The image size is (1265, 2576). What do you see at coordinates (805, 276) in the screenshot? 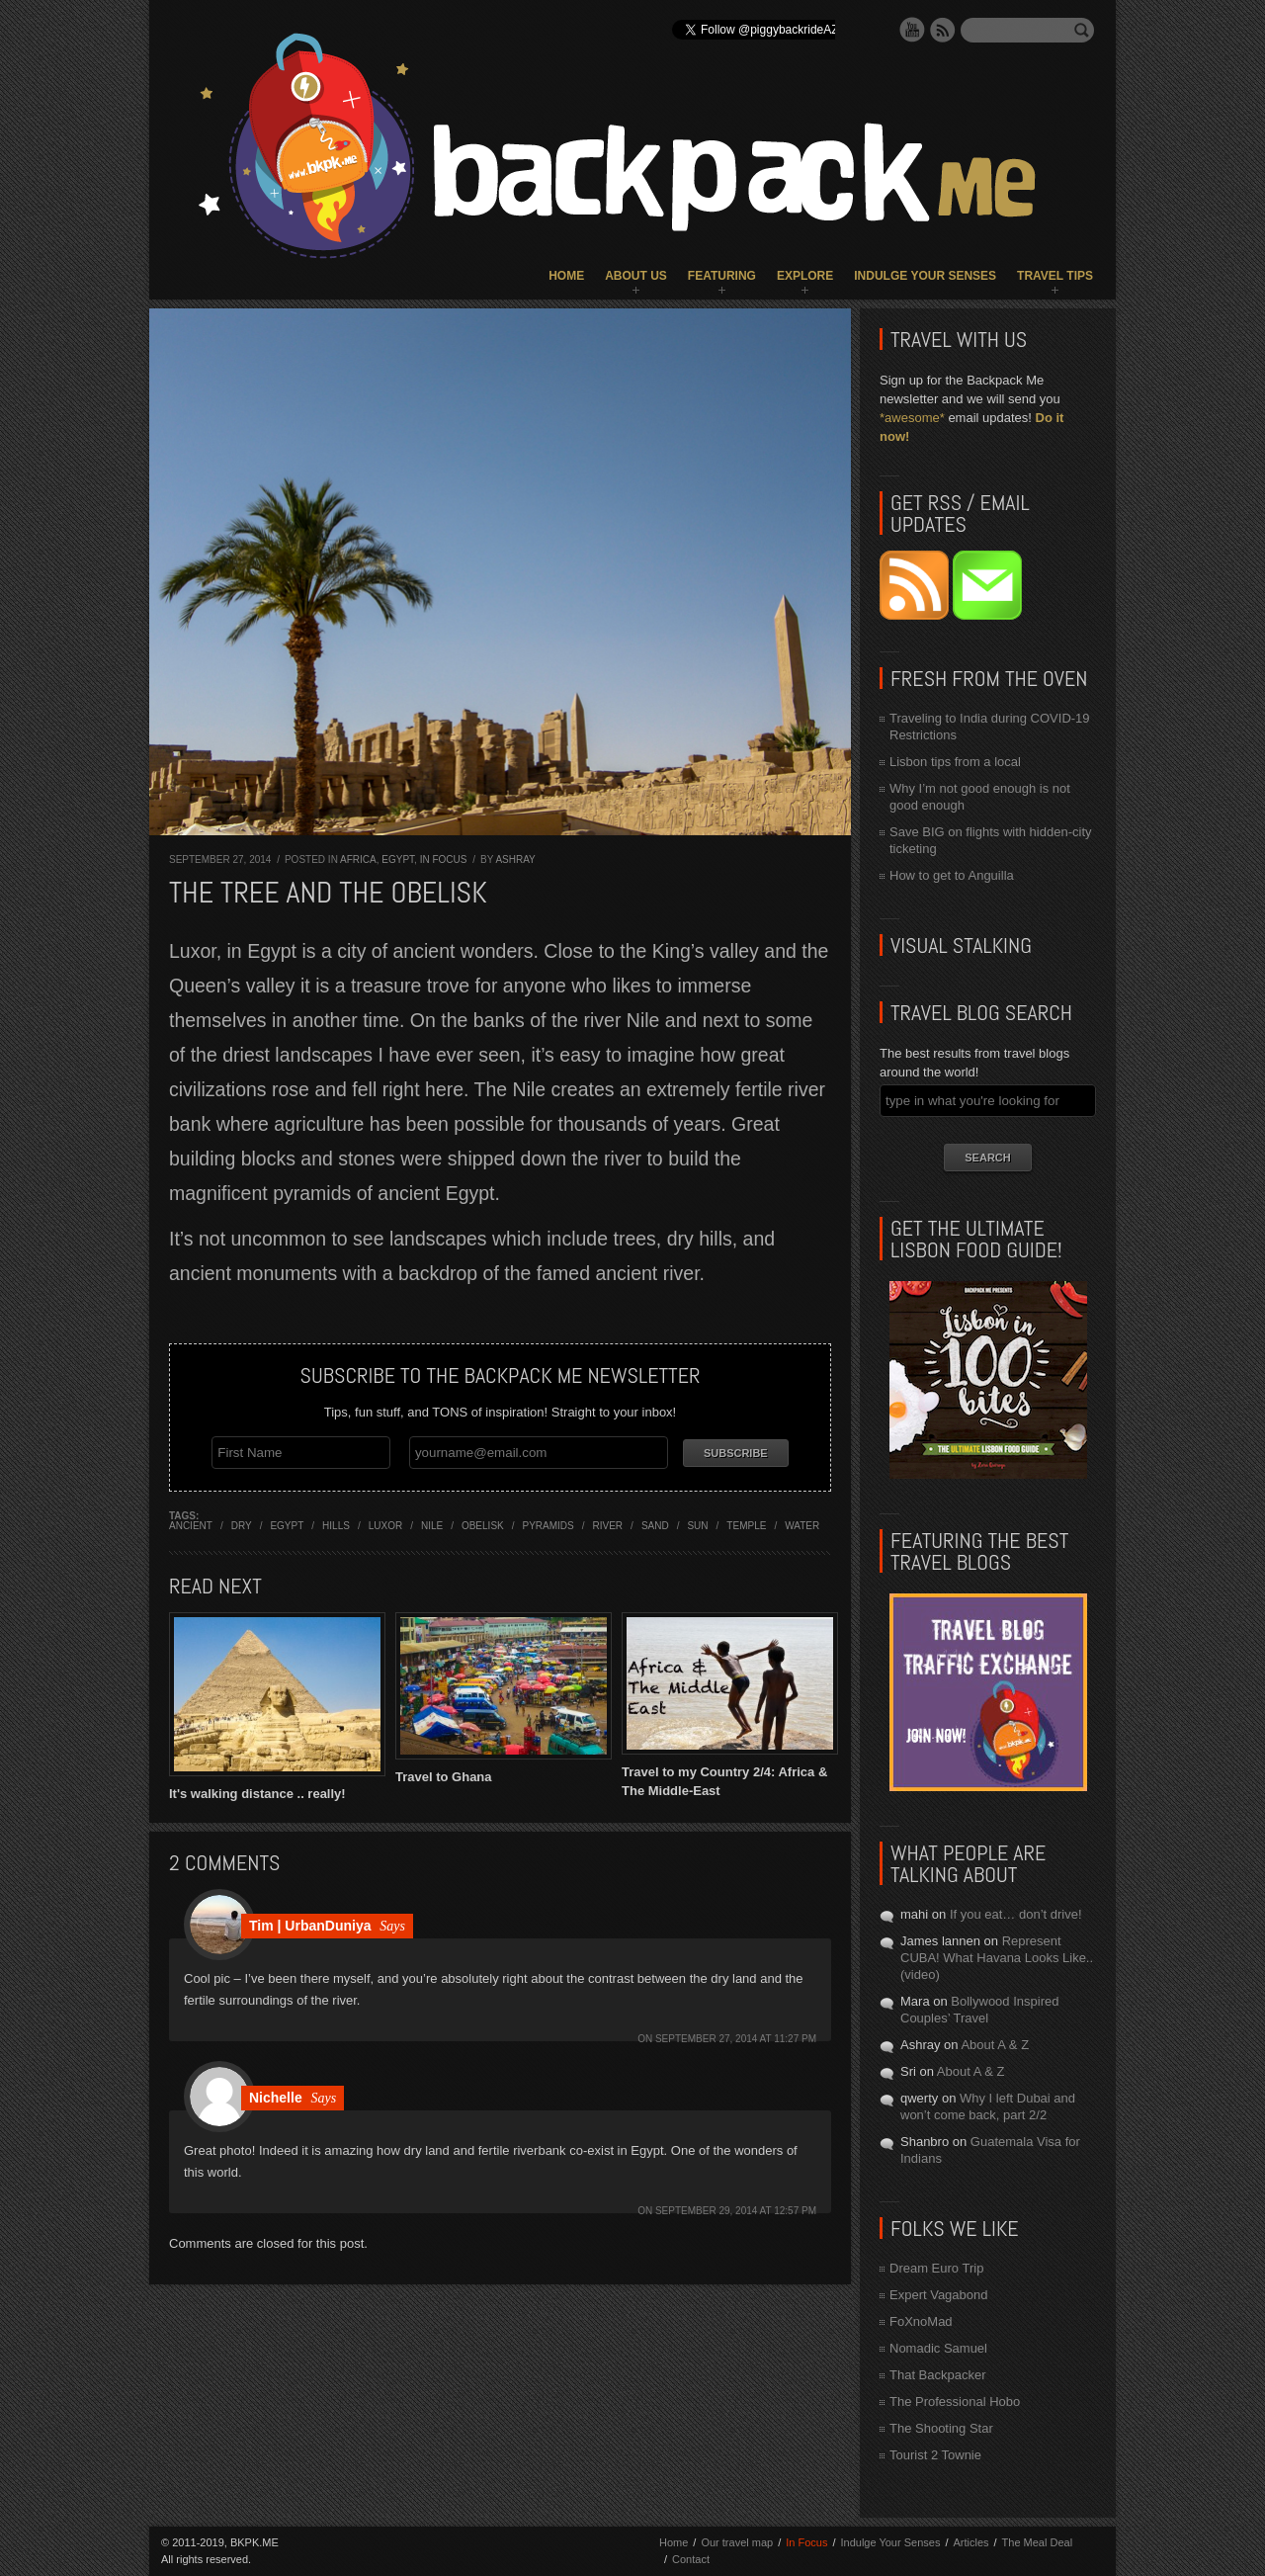
I see `Explore` at bounding box center [805, 276].